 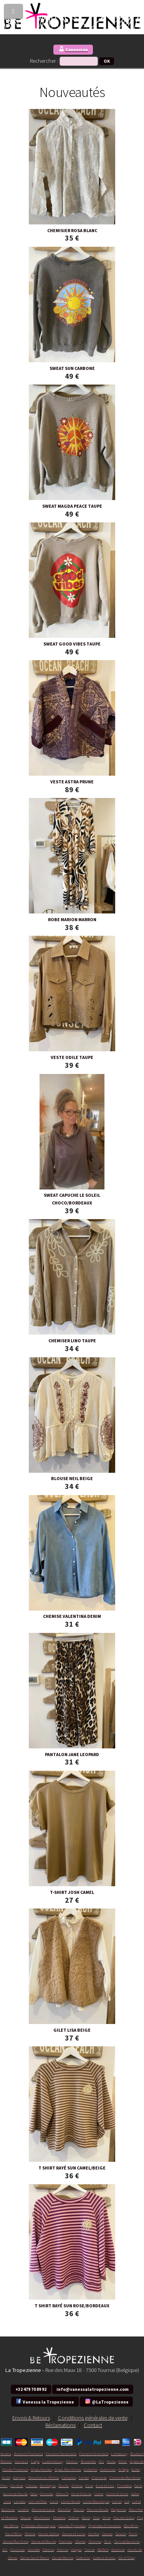 What do you see at coordinates (72, 1340) in the screenshot?
I see `CHEMISER LINO TAUPE` at bounding box center [72, 1340].